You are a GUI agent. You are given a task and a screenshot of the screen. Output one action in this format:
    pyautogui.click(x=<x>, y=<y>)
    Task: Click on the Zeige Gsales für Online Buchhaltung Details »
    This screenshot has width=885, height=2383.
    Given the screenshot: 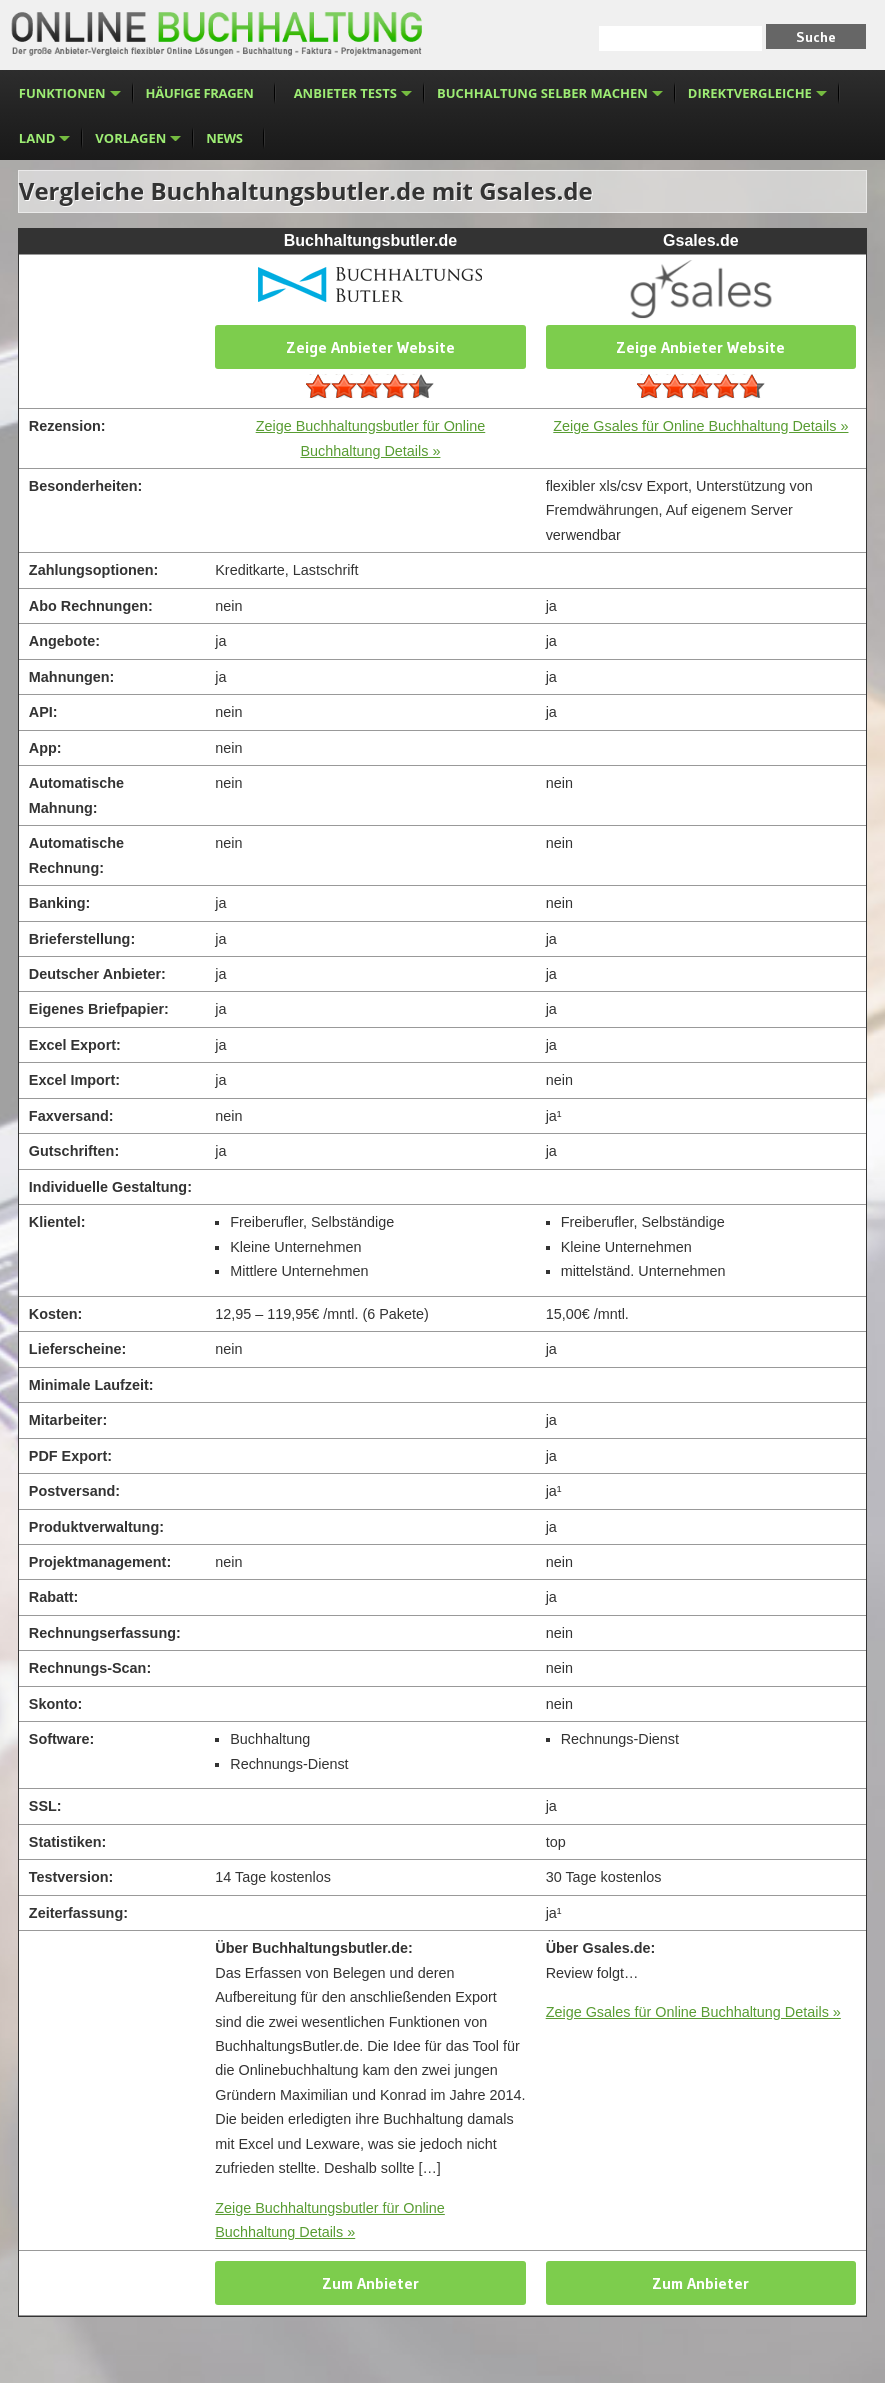 What is the action you would take?
    pyautogui.click(x=700, y=426)
    